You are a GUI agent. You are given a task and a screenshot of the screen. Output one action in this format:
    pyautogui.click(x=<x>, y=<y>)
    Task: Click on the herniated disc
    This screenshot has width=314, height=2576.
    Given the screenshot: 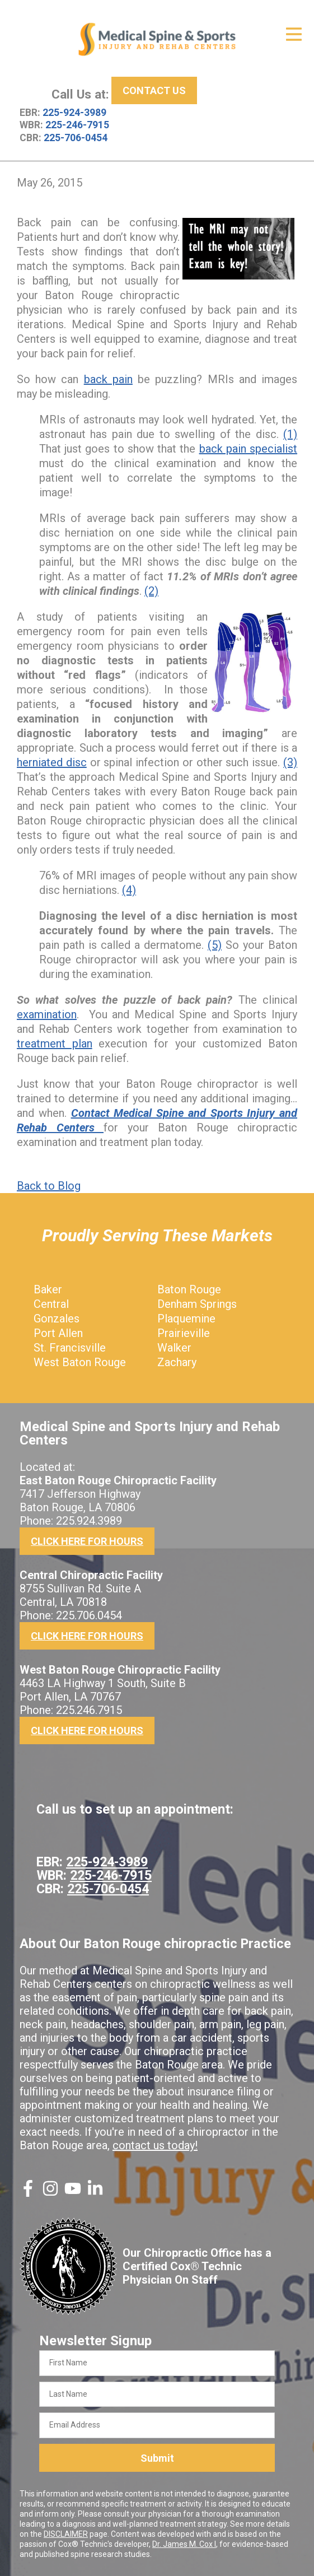 What is the action you would take?
    pyautogui.click(x=52, y=762)
    